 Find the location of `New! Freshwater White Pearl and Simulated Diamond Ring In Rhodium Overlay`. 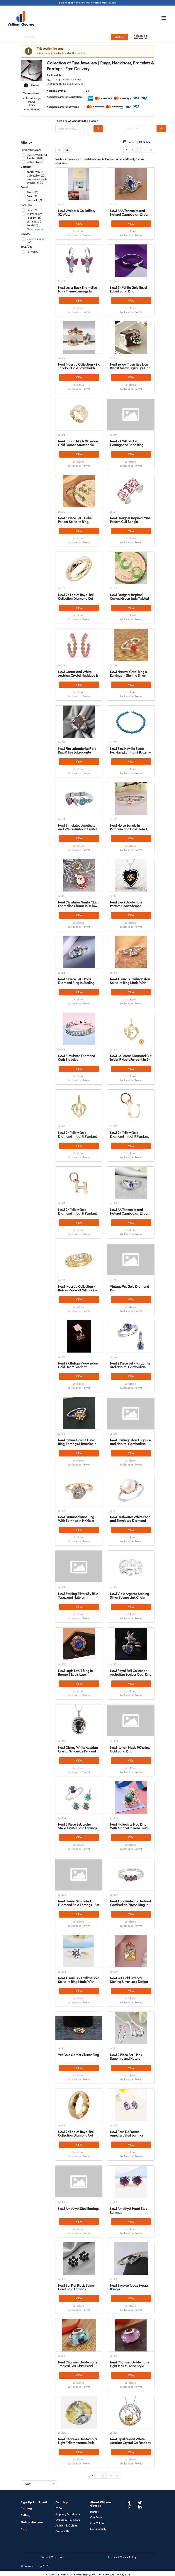

New! Freshwater White Pearl and Simulated Diamond Ring In Rhodium Overlay is located at coordinates (130, 1518).